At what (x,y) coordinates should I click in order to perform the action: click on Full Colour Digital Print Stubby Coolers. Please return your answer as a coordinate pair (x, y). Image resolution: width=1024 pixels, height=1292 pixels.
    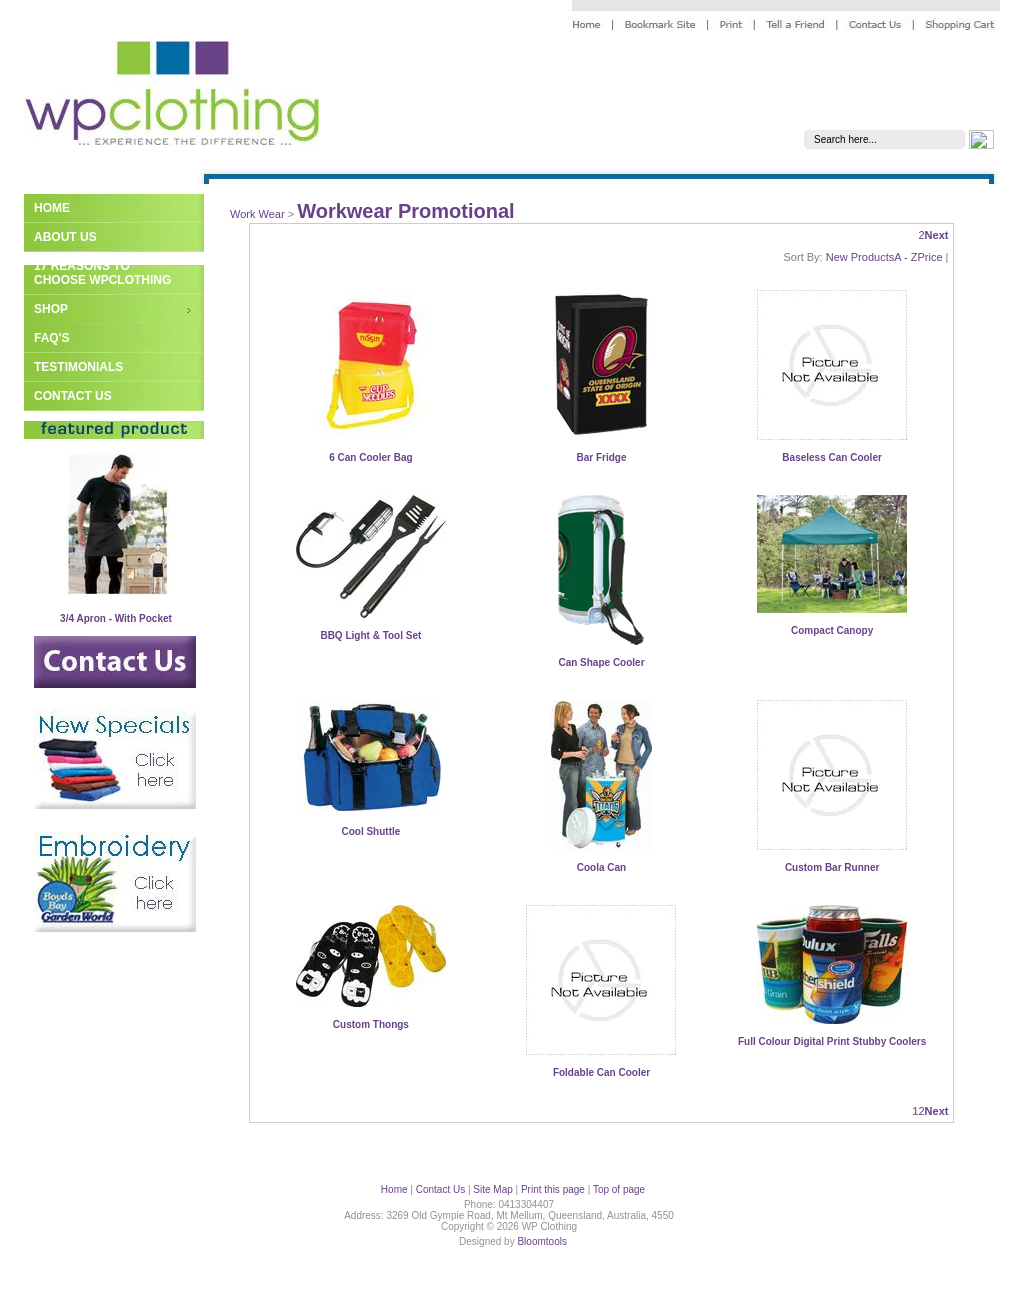
    Looking at the image, I should click on (832, 1041).